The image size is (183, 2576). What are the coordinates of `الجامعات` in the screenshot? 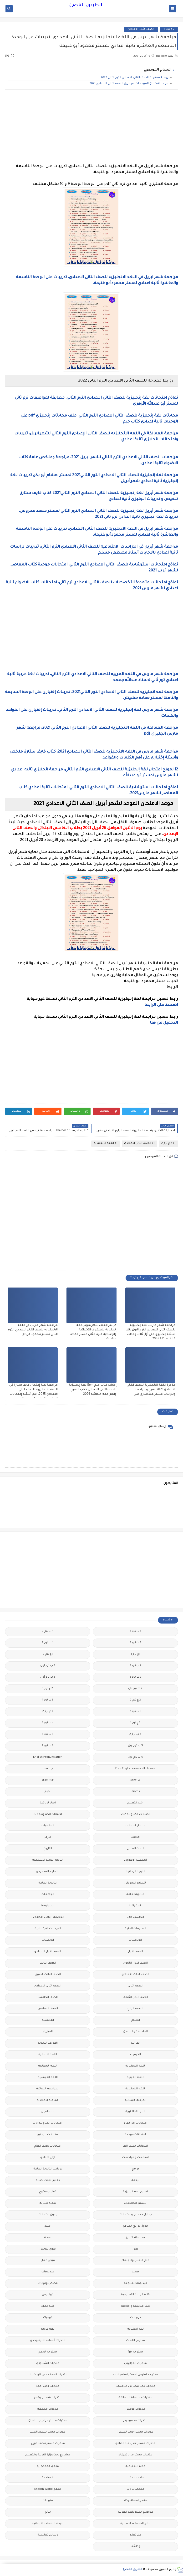 It's located at (47, 1894).